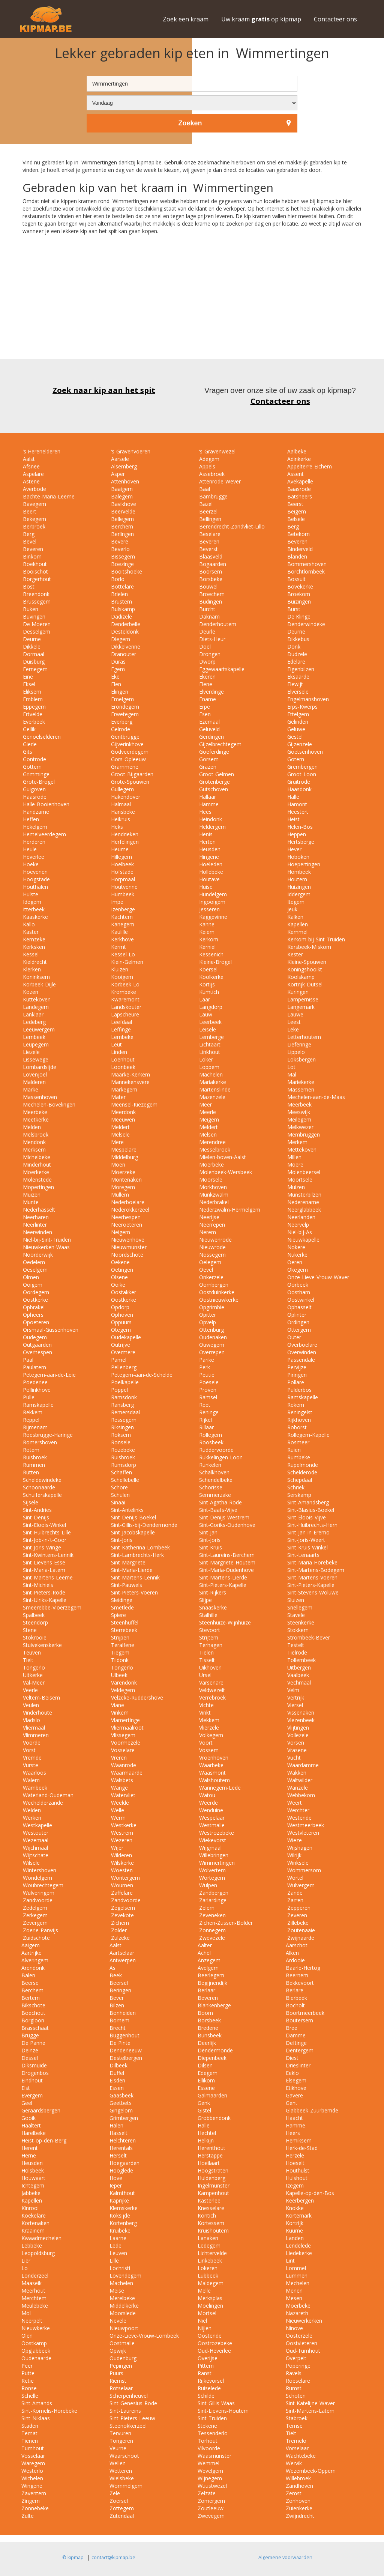 Image resolution: width=384 pixels, height=2576 pixels. Describe the element at coordinates (30, 1705) in the screenshot. I see `Veulen` at that location.